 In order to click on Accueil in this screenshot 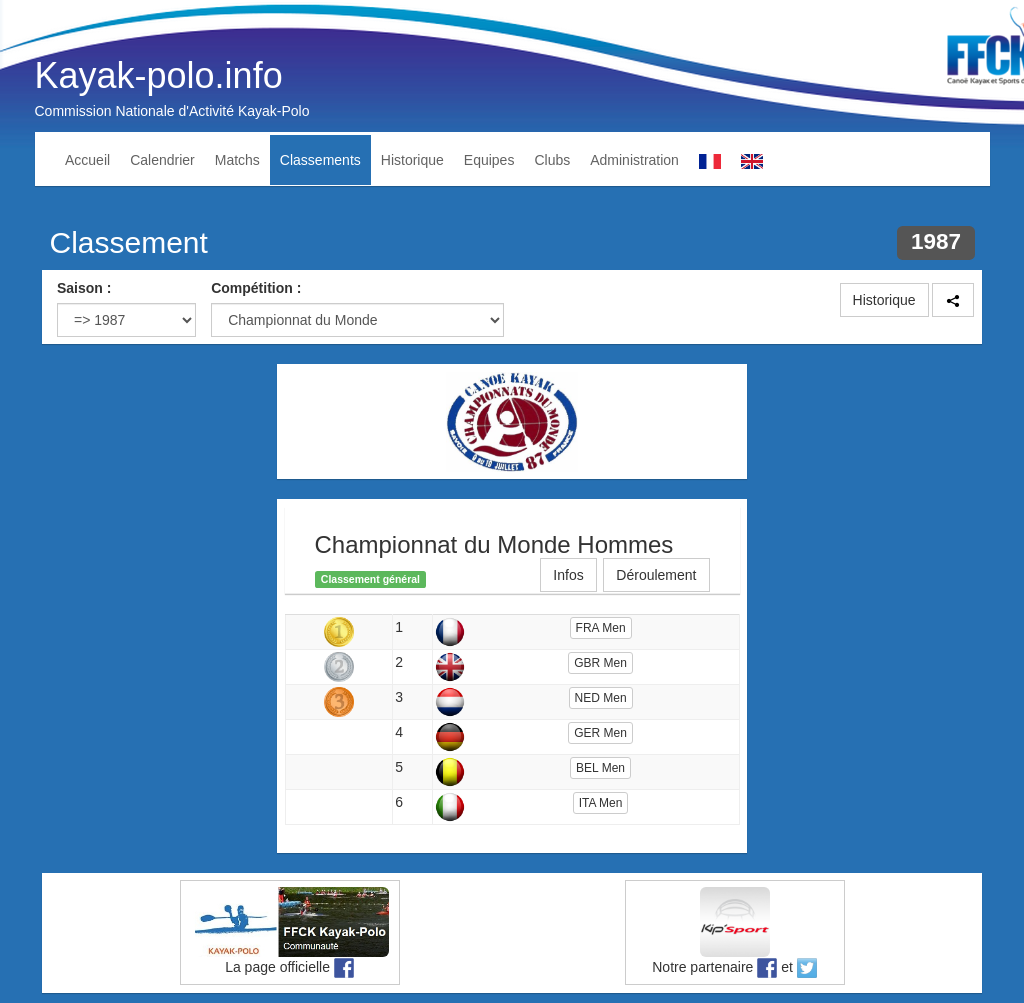, I will do `click(87, 160)`.